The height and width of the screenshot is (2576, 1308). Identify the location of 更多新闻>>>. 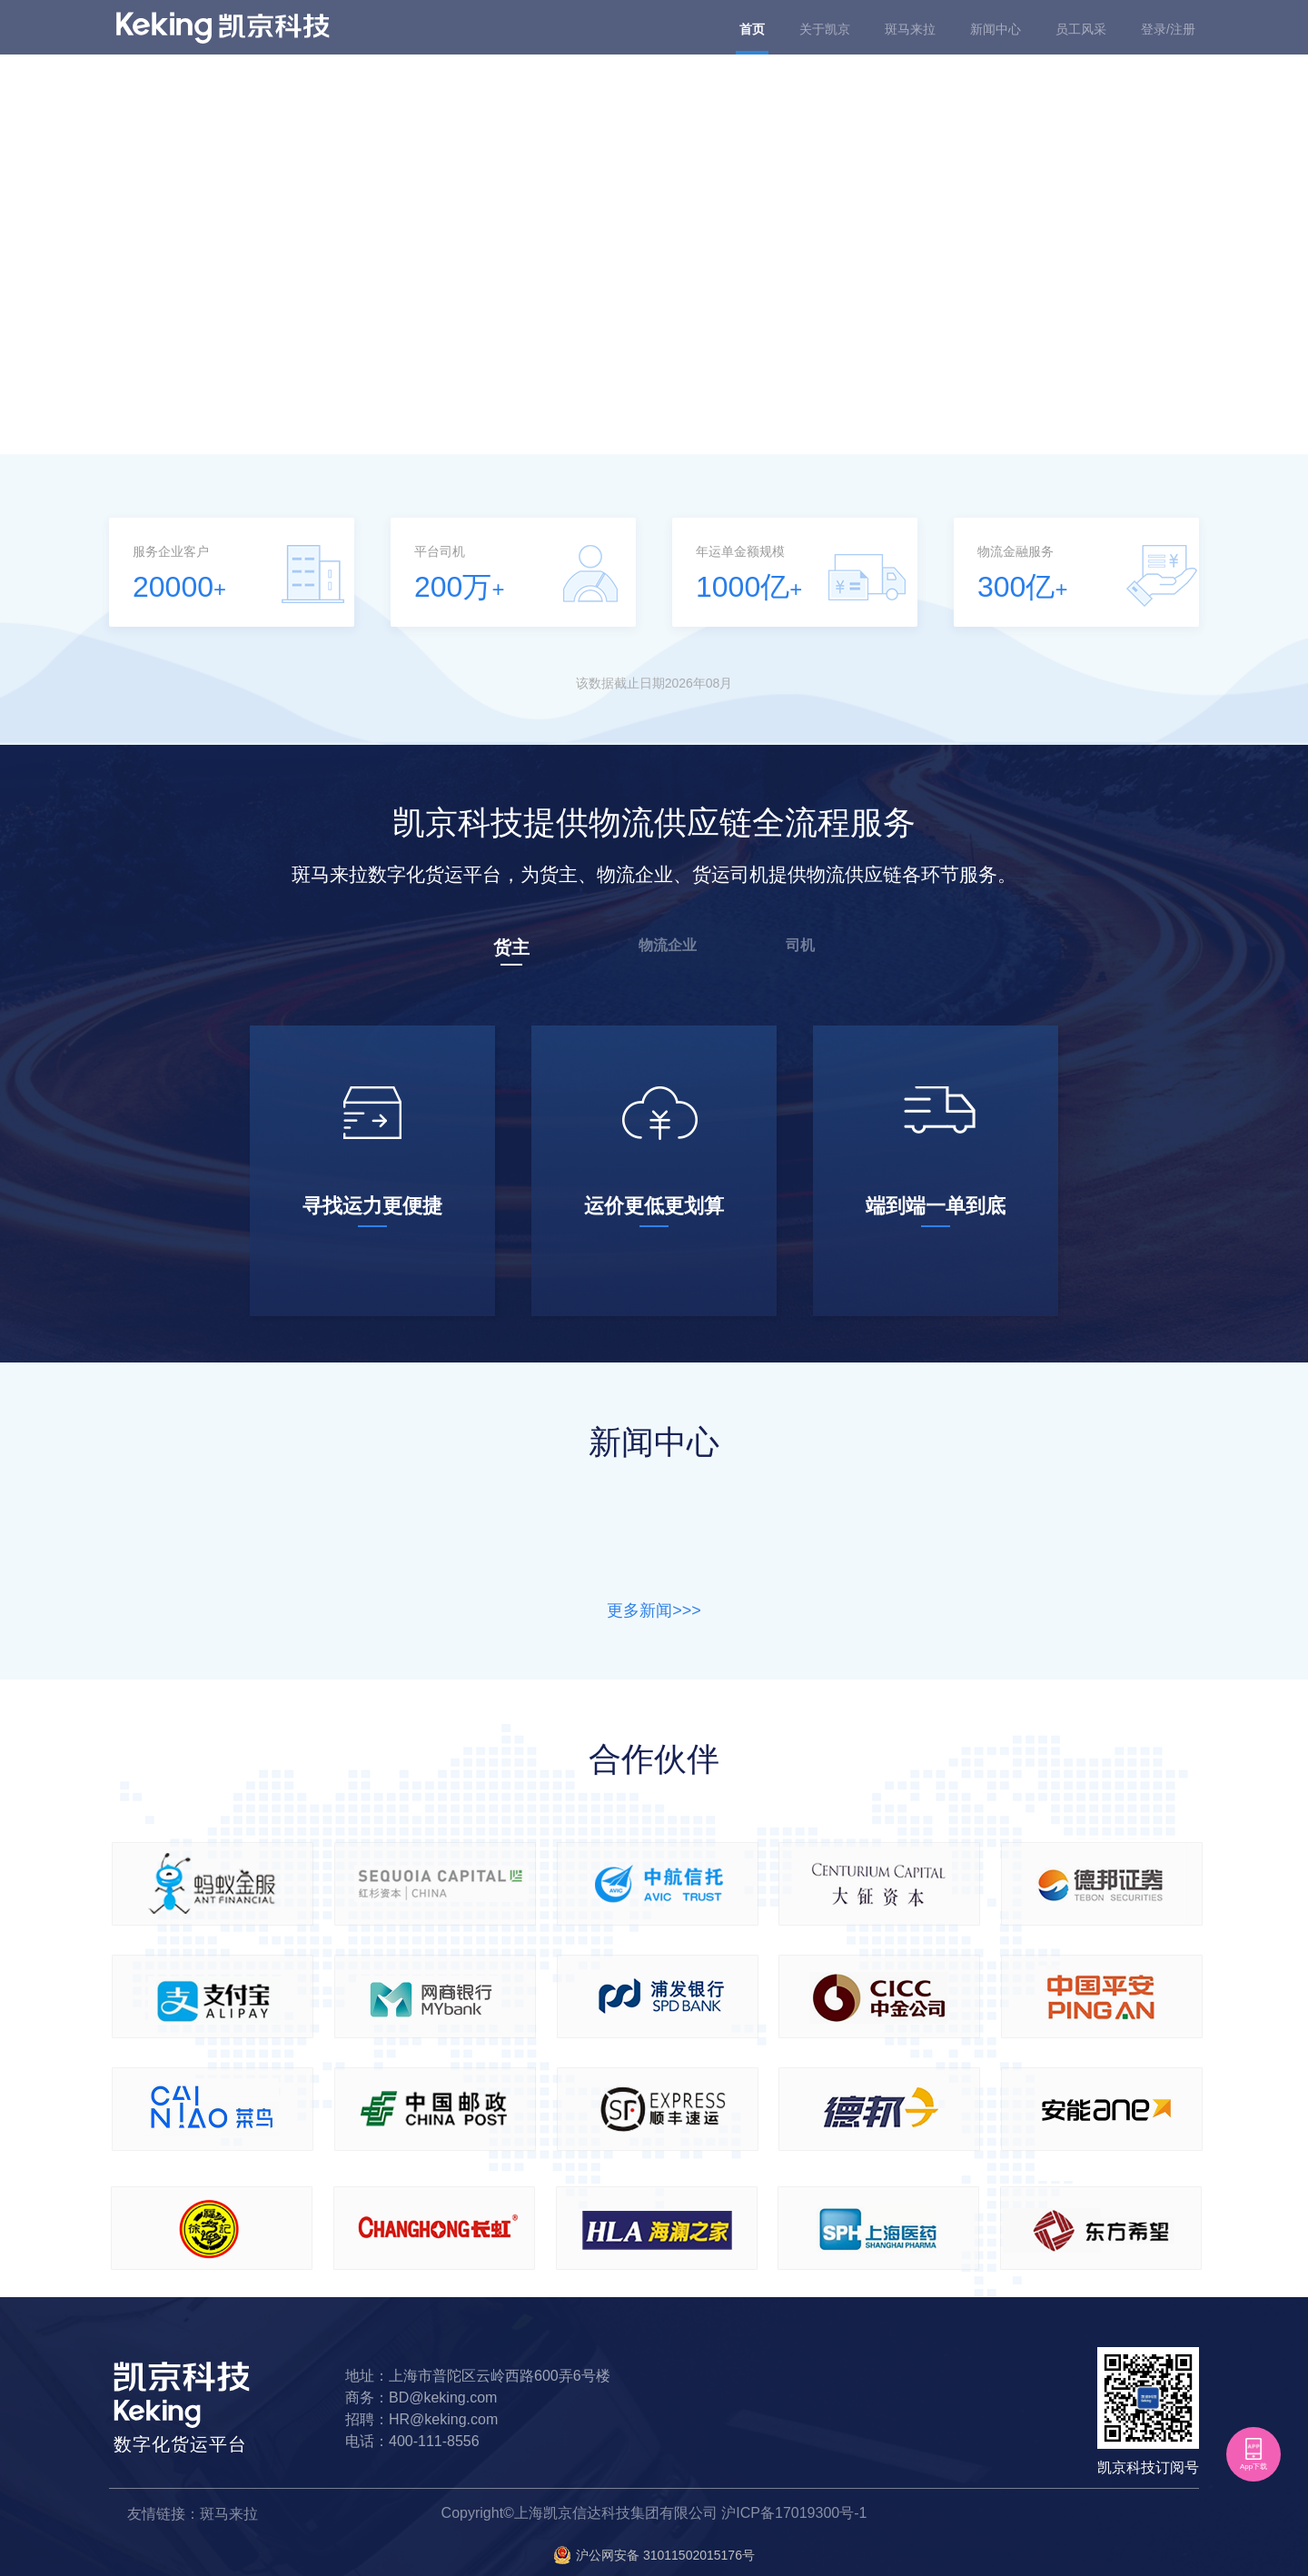
(654, 1610).